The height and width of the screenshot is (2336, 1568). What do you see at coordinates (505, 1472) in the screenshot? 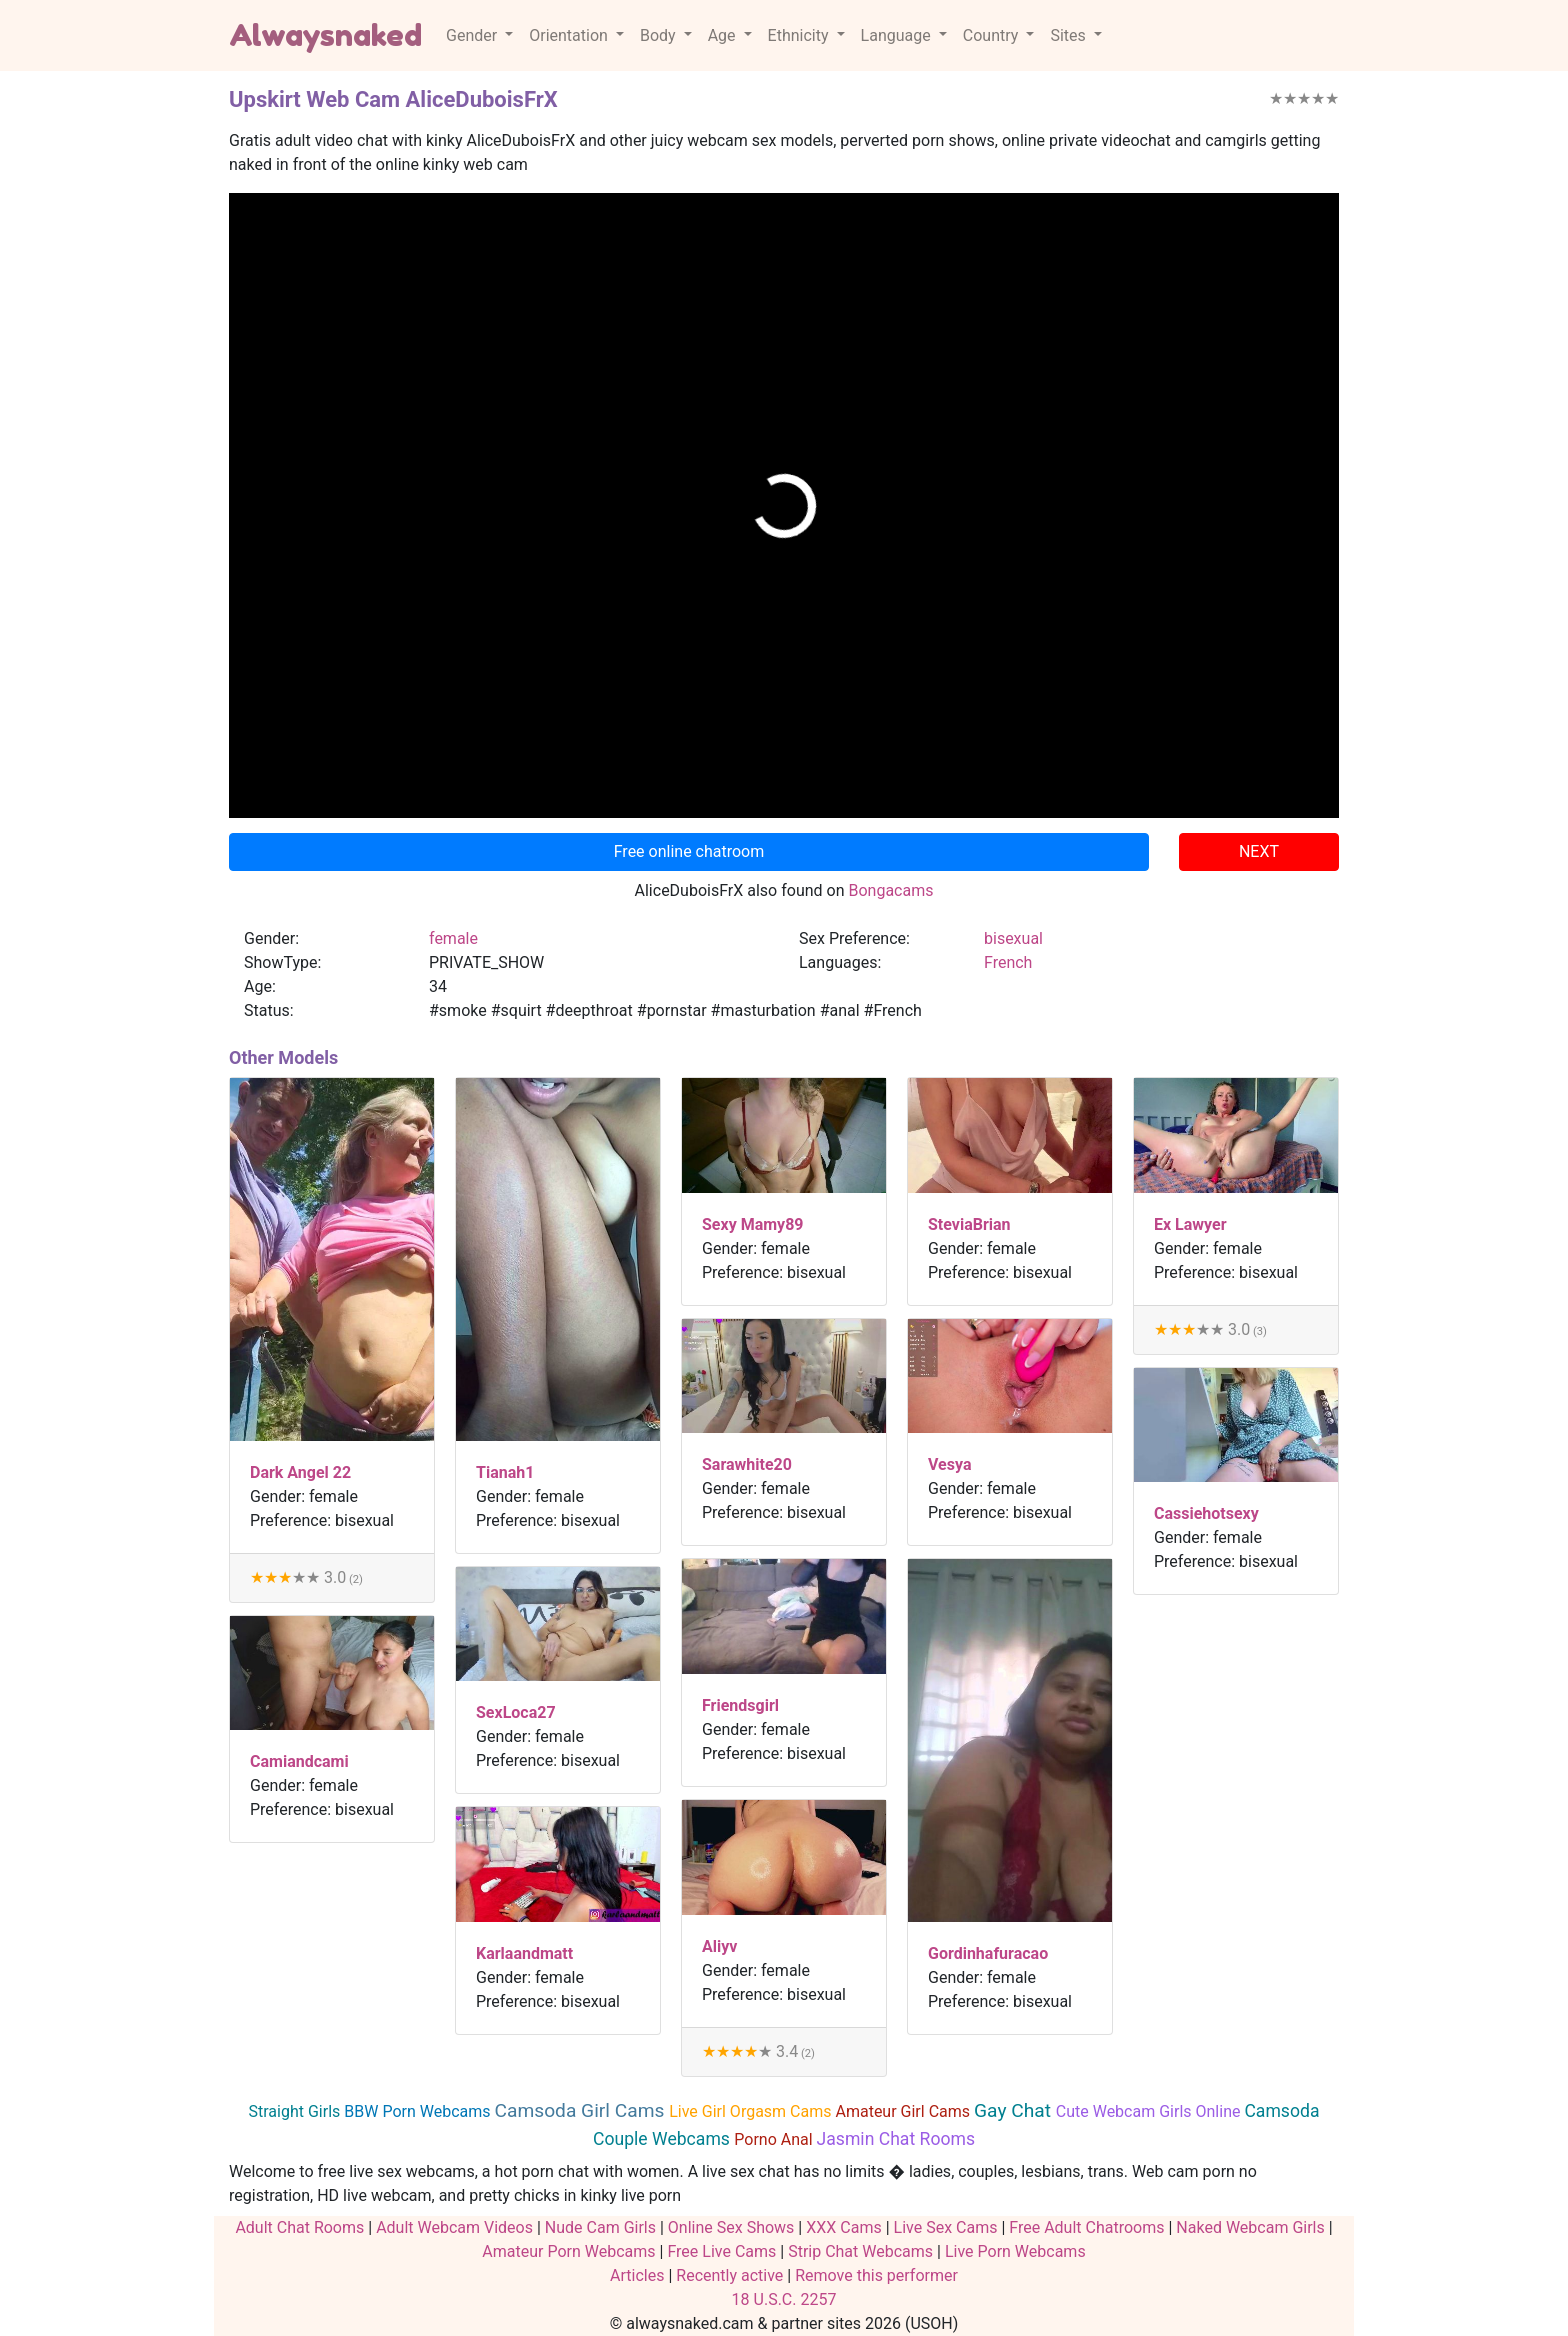
I see `Tianah1` at bounding box center [505, 1472].